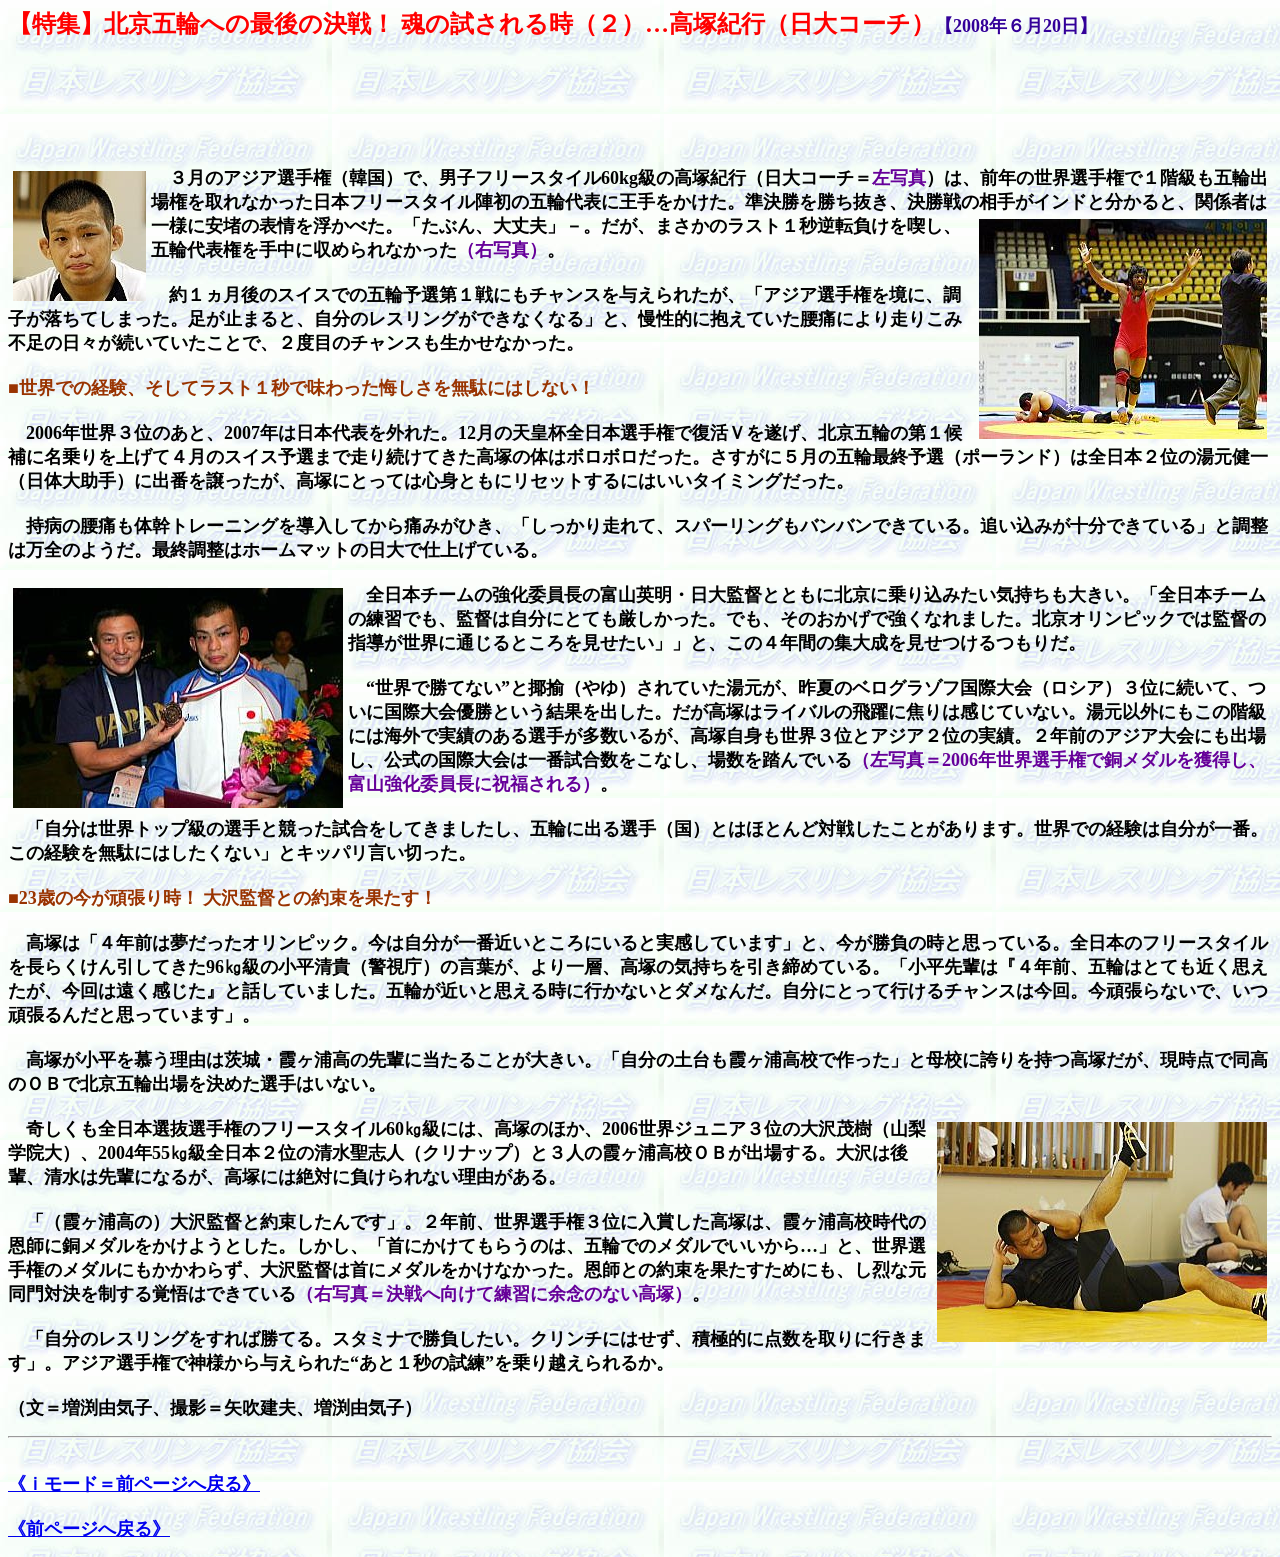  Describe the element at coordinates (134, 1484) in the screenshot. I see `《ｉモード＝前ページへ戻る》` at that location.